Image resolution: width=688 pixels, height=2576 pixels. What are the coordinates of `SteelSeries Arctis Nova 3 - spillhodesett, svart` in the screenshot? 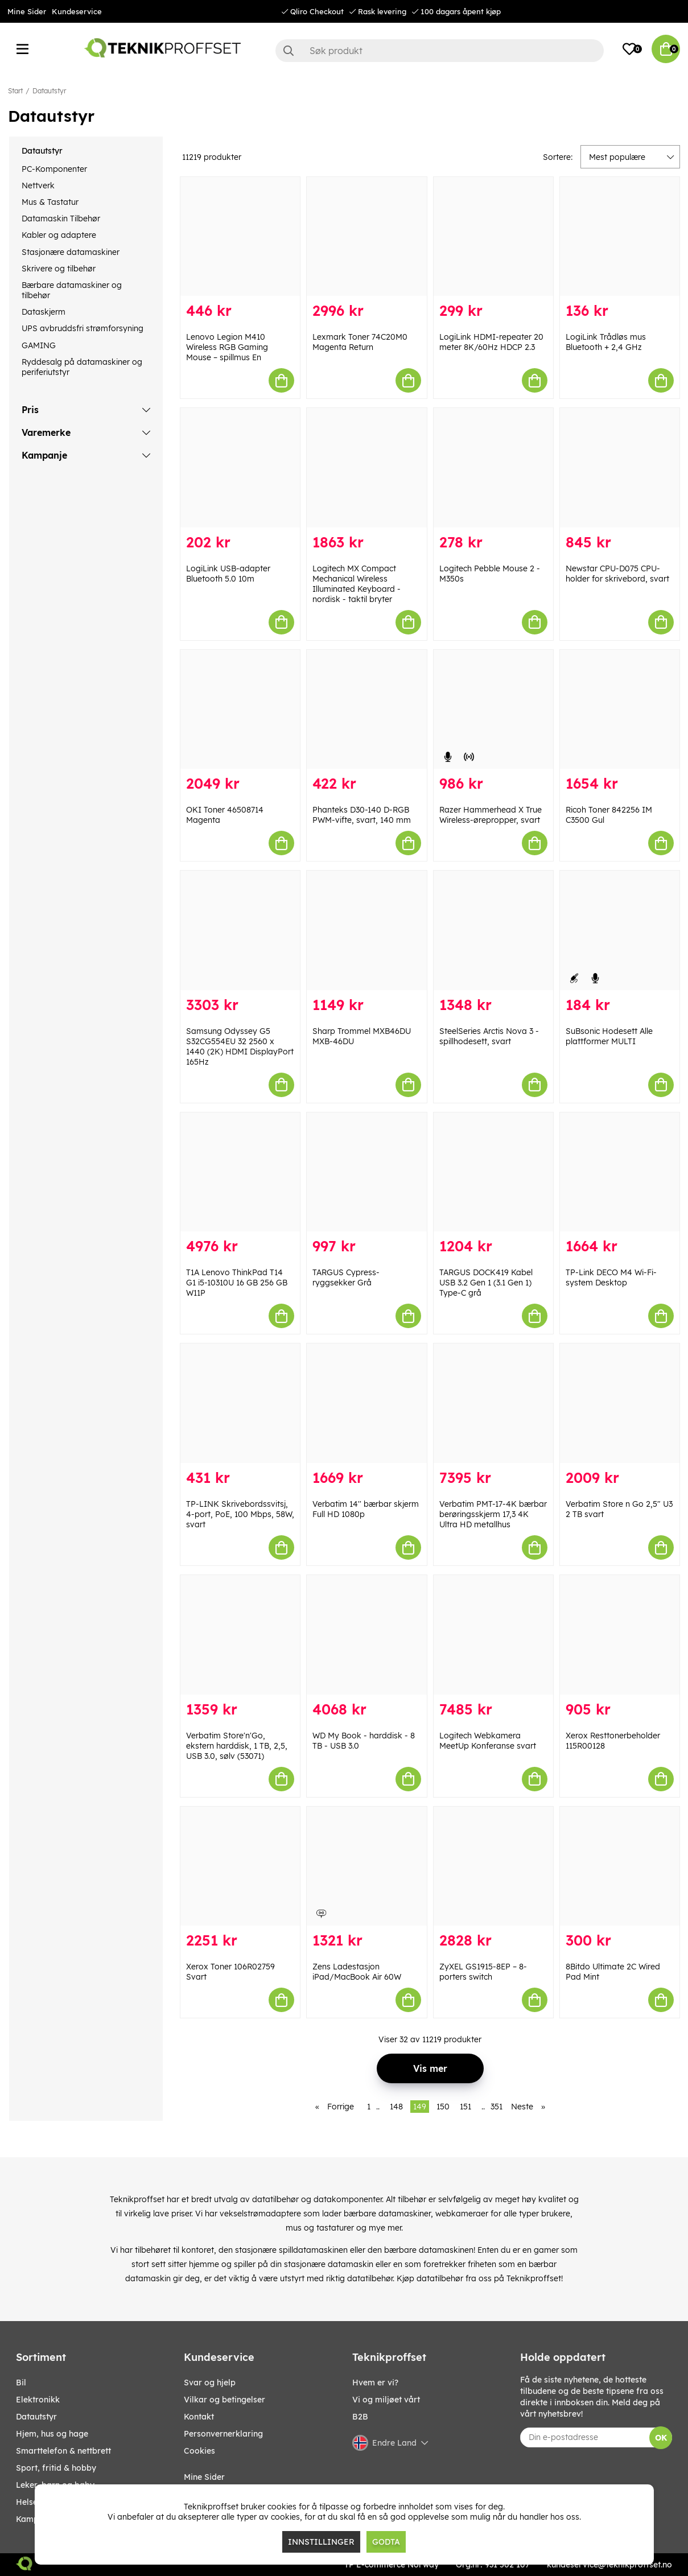 It's located at (489, 1036).